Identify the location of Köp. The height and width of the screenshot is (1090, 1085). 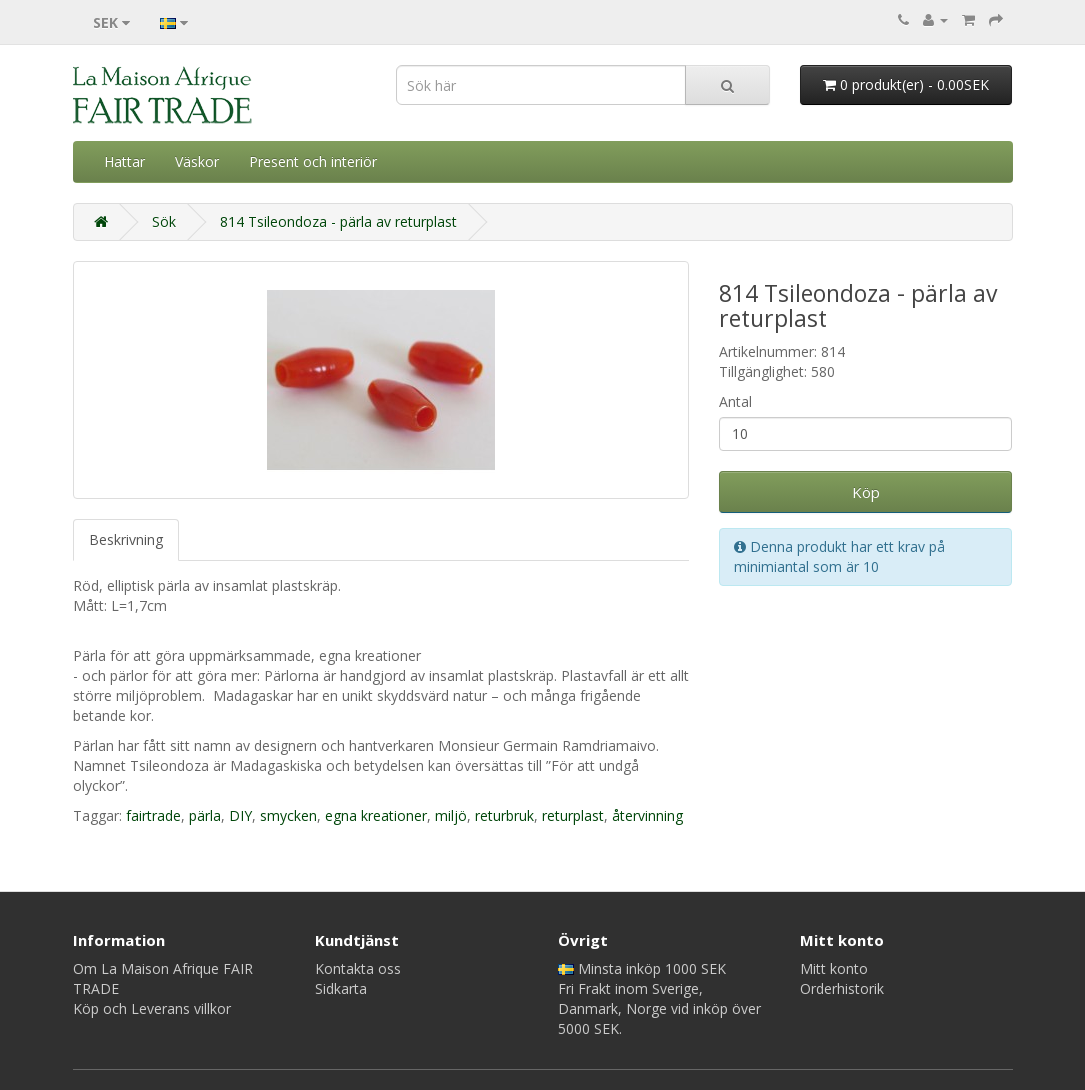
(866, 492).